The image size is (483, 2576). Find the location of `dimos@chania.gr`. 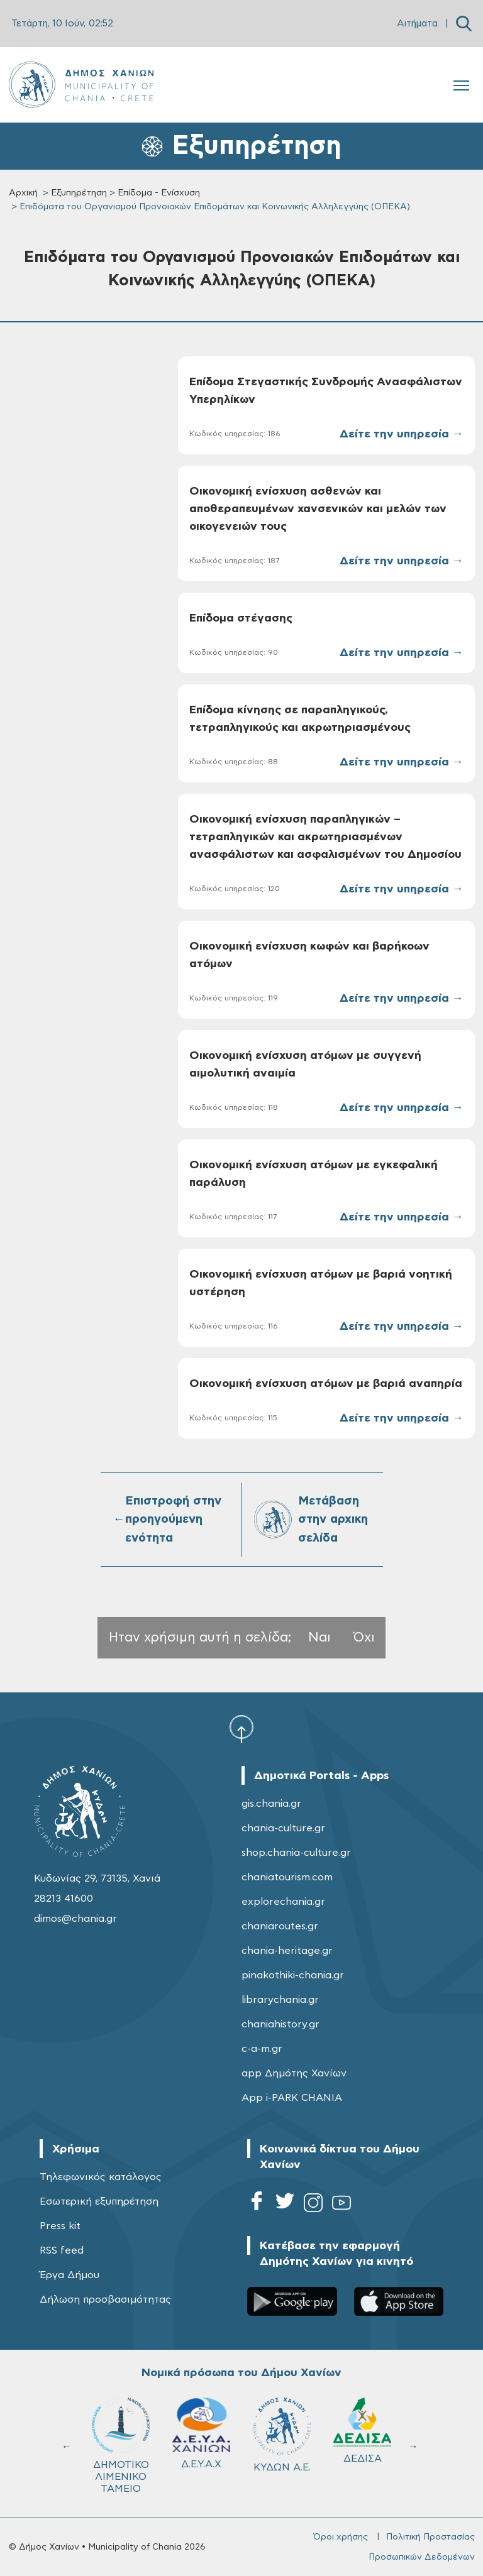

dimos@chania.gr is located at coordinates (75, 1919).